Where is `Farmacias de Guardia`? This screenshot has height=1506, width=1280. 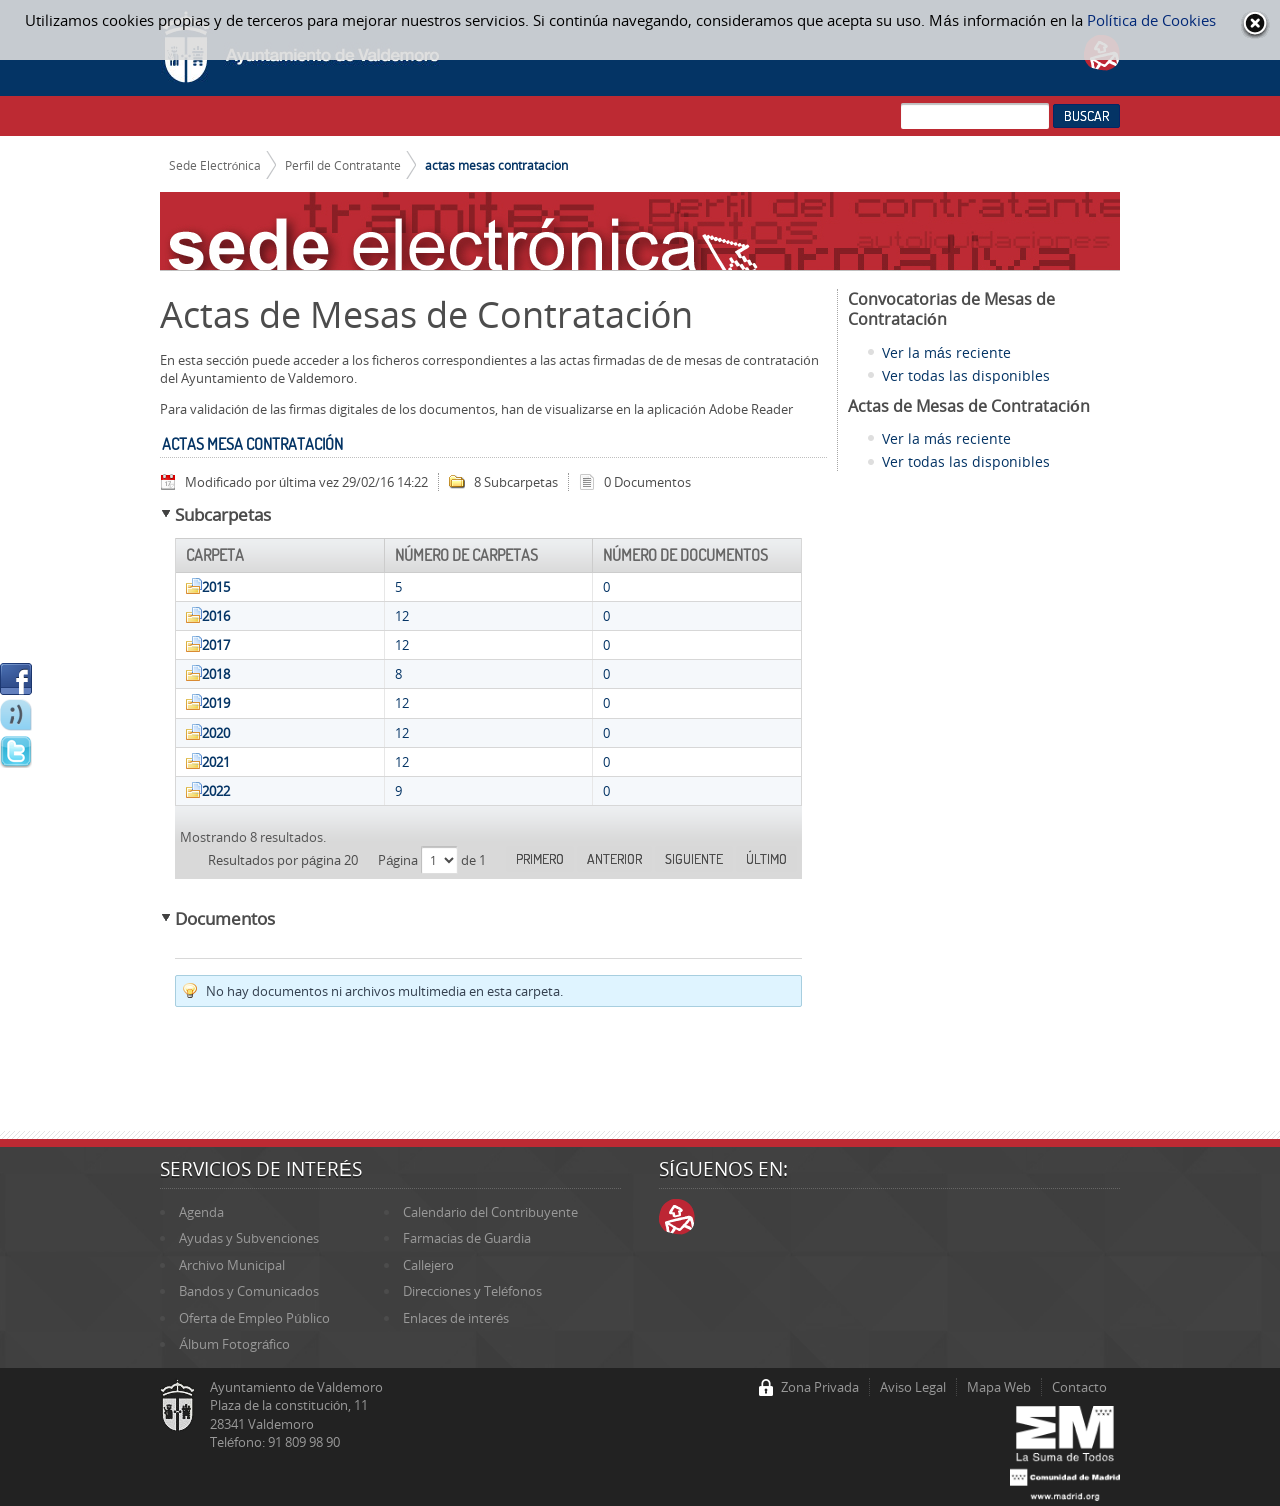
Farmacias de Guardia is located at coordinates (467, 1238).